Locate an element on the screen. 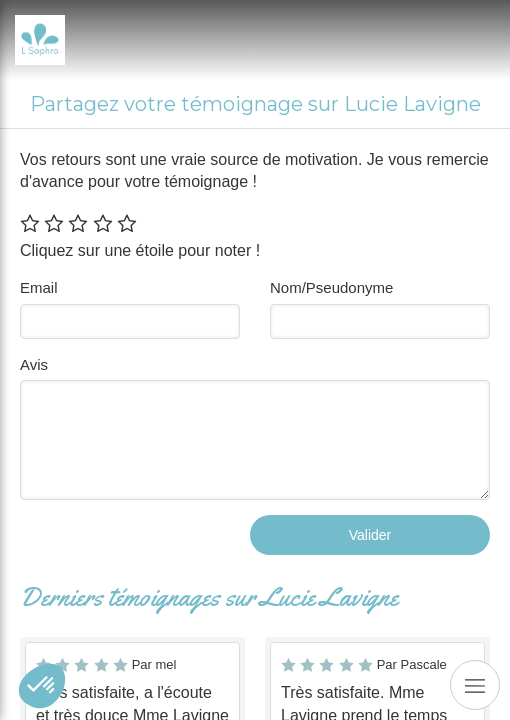  Email is located at coordinates (39, 287).